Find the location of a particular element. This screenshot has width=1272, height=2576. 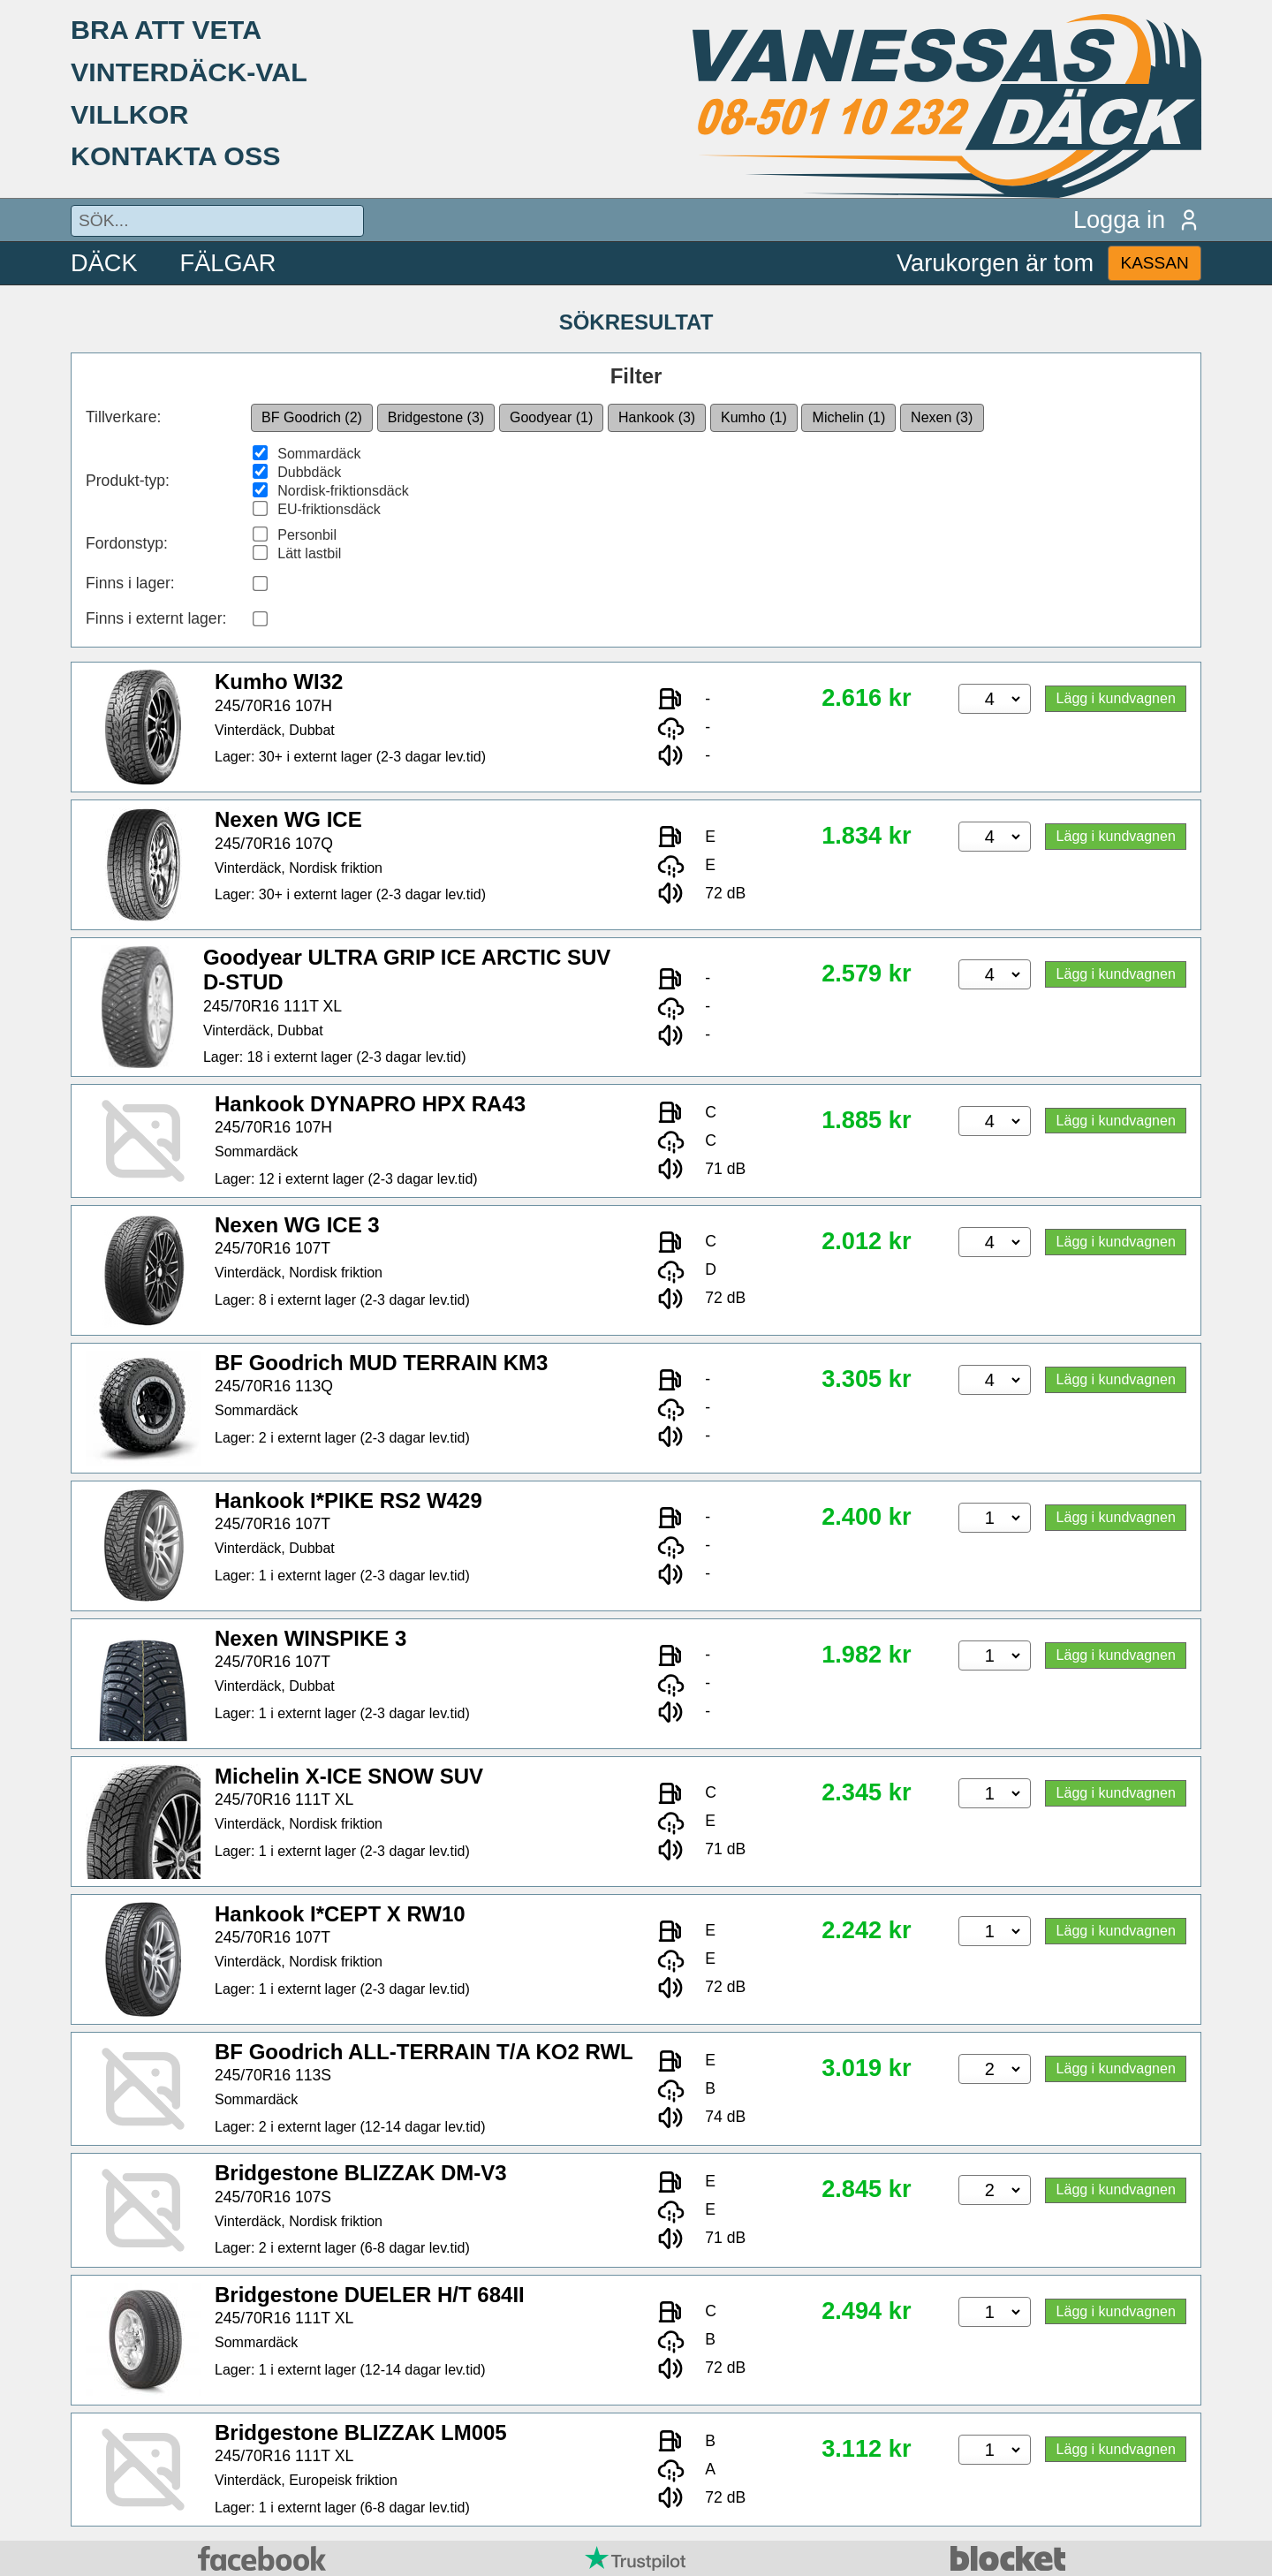

DÄCK is located at coordinates (104, 263).